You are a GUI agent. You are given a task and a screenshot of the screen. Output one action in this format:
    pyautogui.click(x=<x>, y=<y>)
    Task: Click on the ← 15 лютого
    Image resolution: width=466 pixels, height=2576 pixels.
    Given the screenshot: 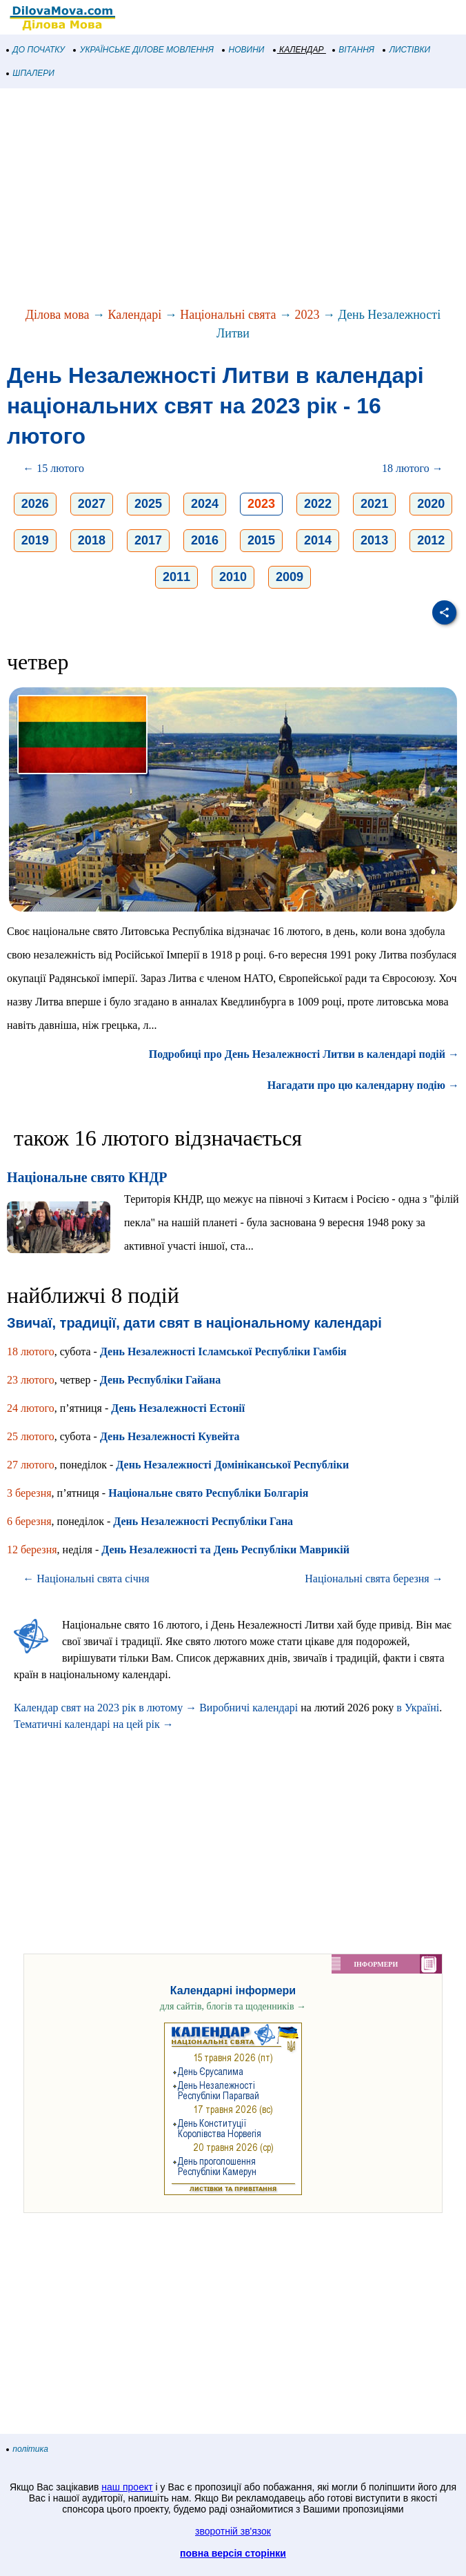 What is the action you would take?
    pyautogui.click(x=53, y=468)
    